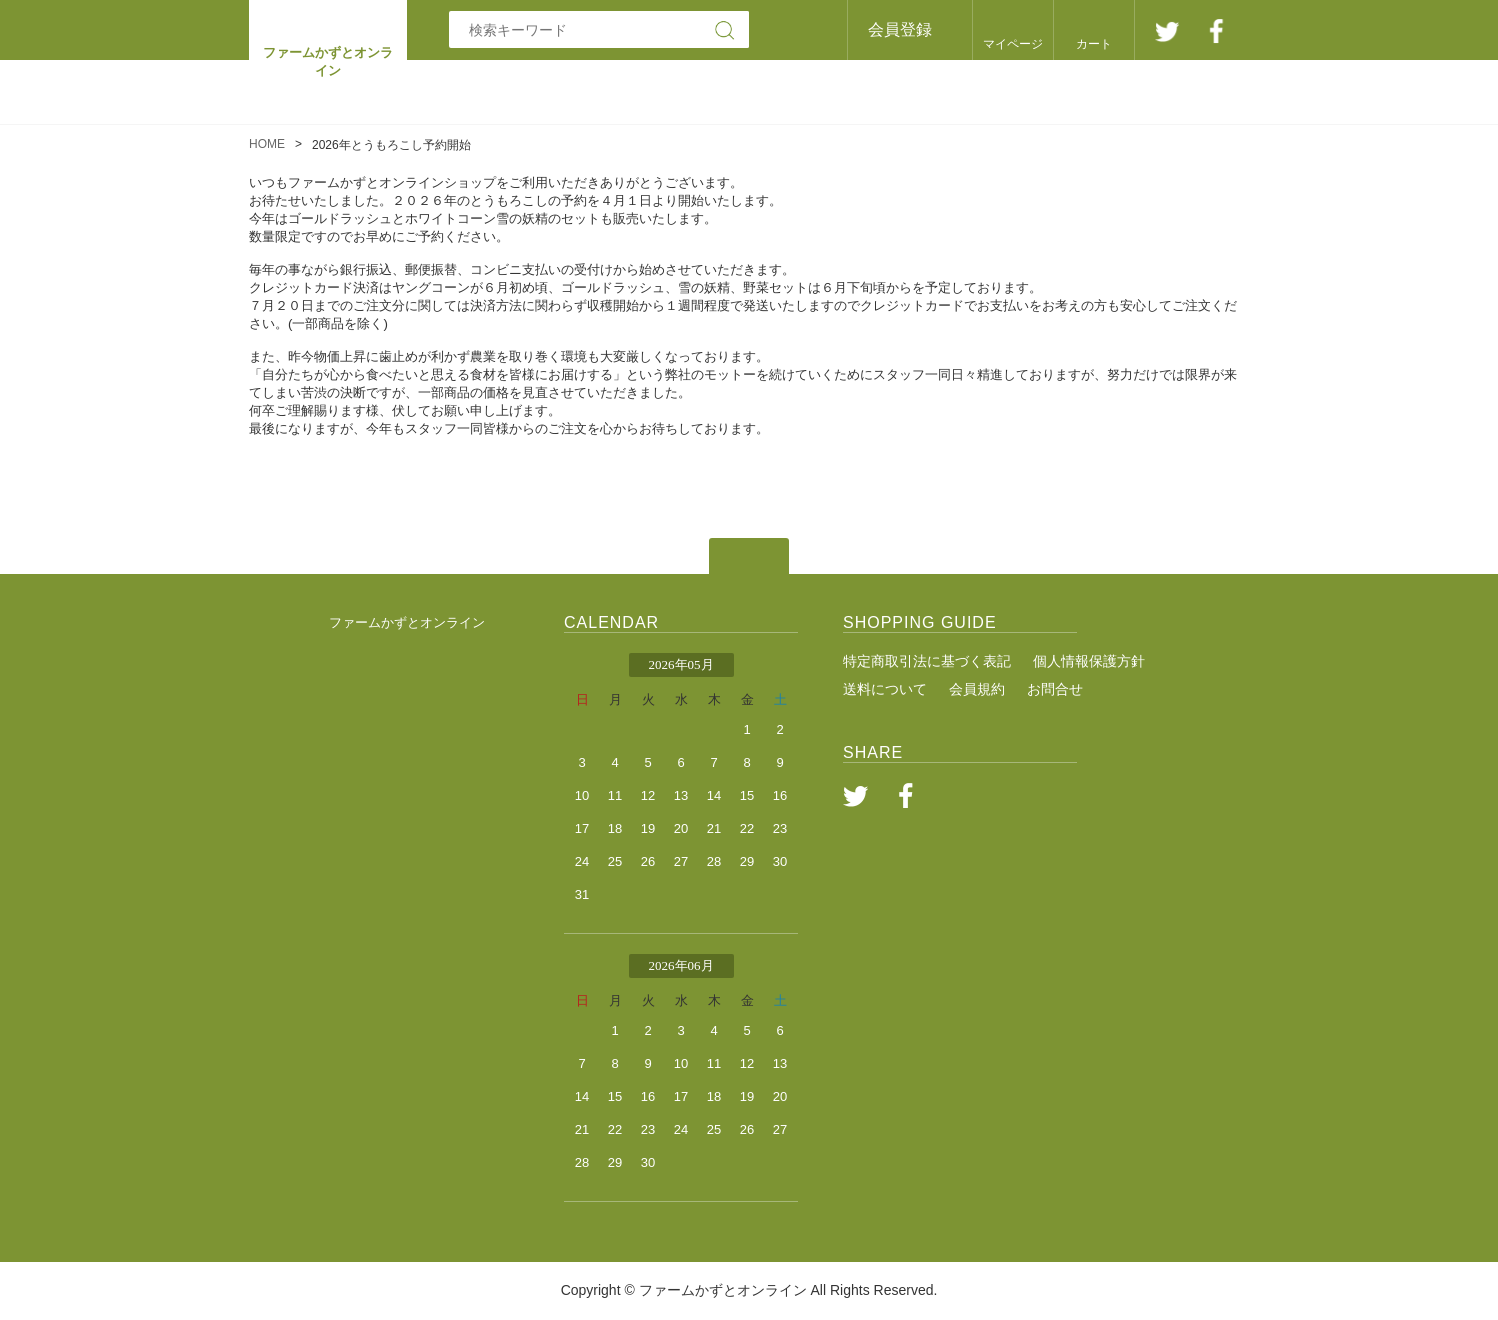 This screenshot has width=1498, height=1320. What do you see at coordinates (885, 689) in the screenshot?
I see `送料について` at bounding box center [885, 689].